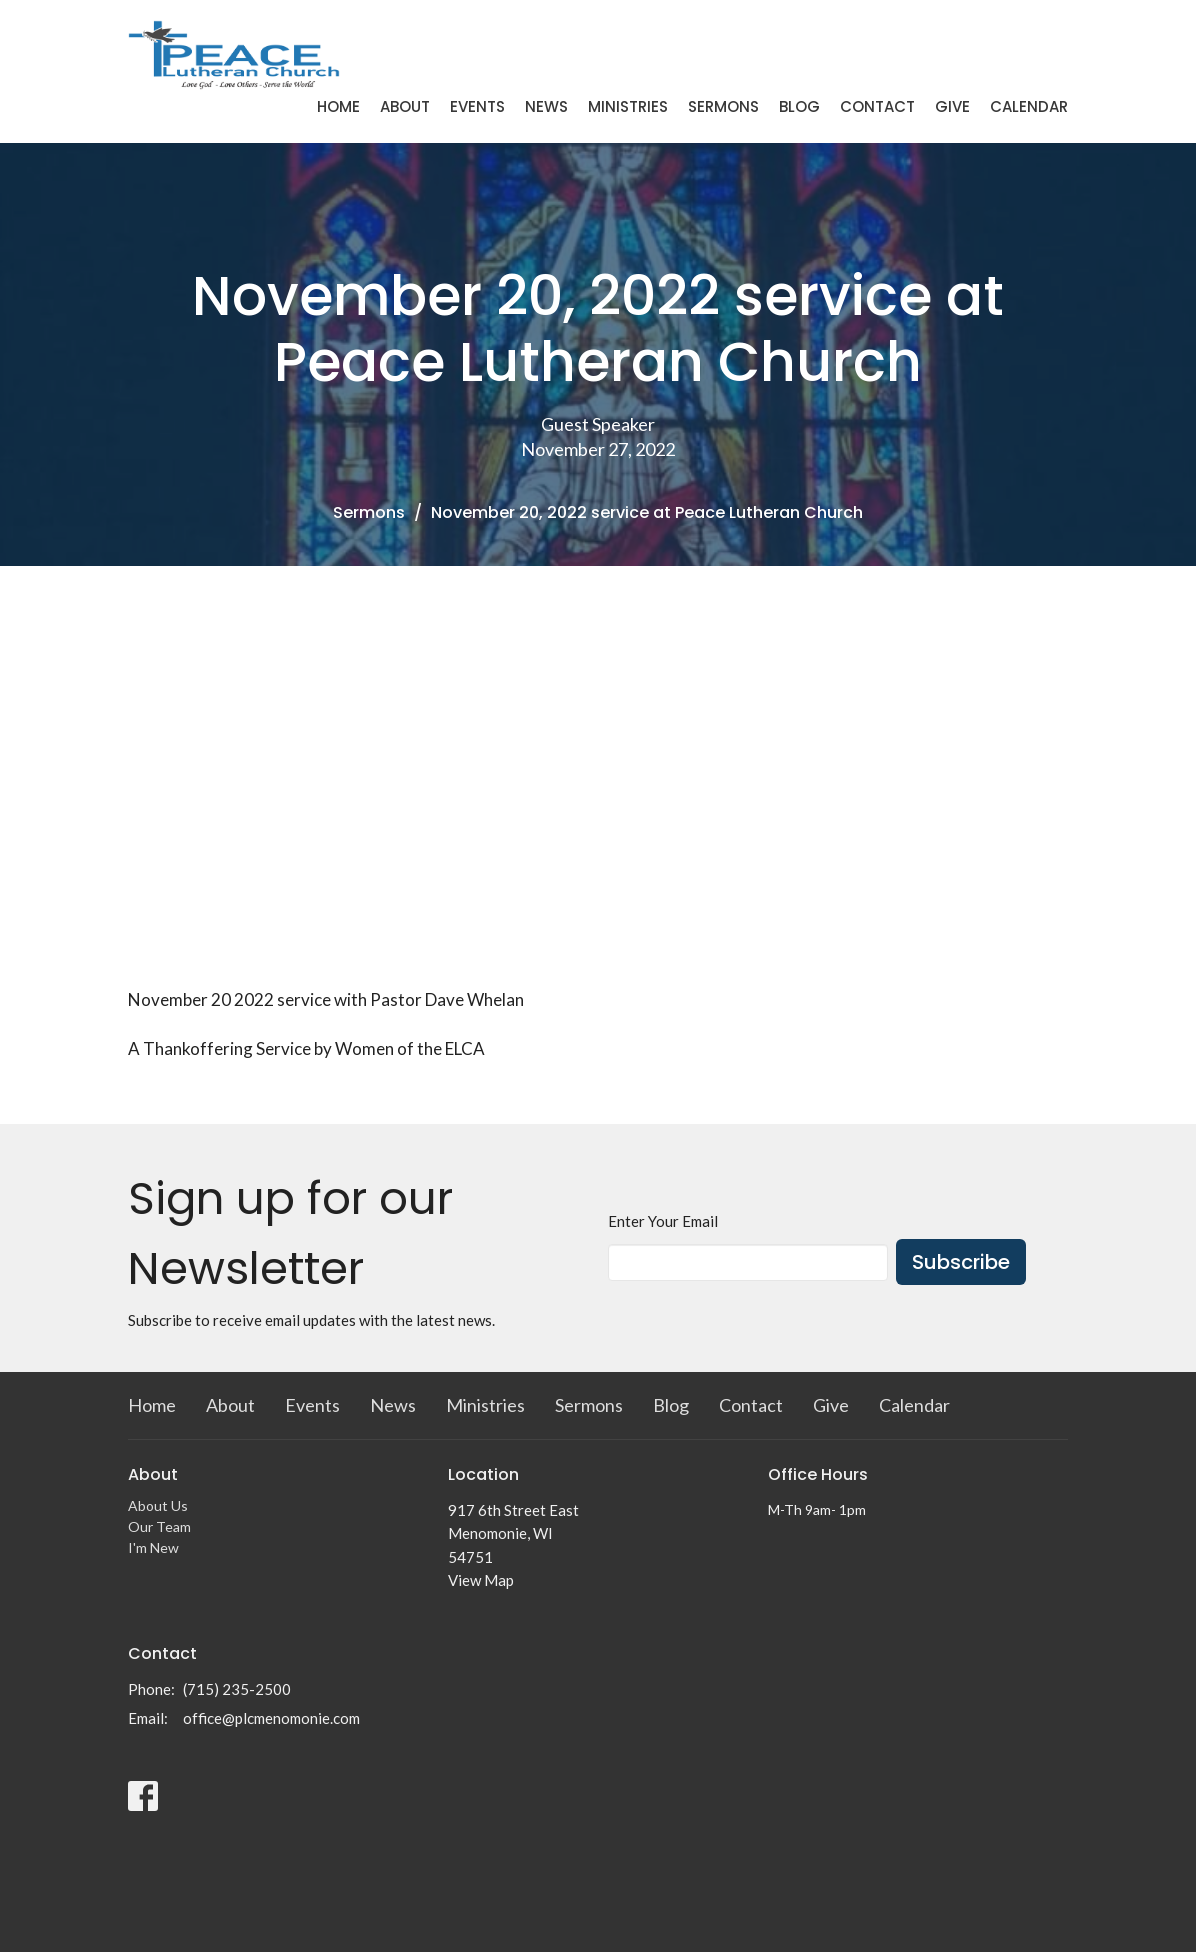  What do you see at coordinates (237, 1689) in the screenshot?
I see `(715) 235-2500` at bounding box center [237, 1689].